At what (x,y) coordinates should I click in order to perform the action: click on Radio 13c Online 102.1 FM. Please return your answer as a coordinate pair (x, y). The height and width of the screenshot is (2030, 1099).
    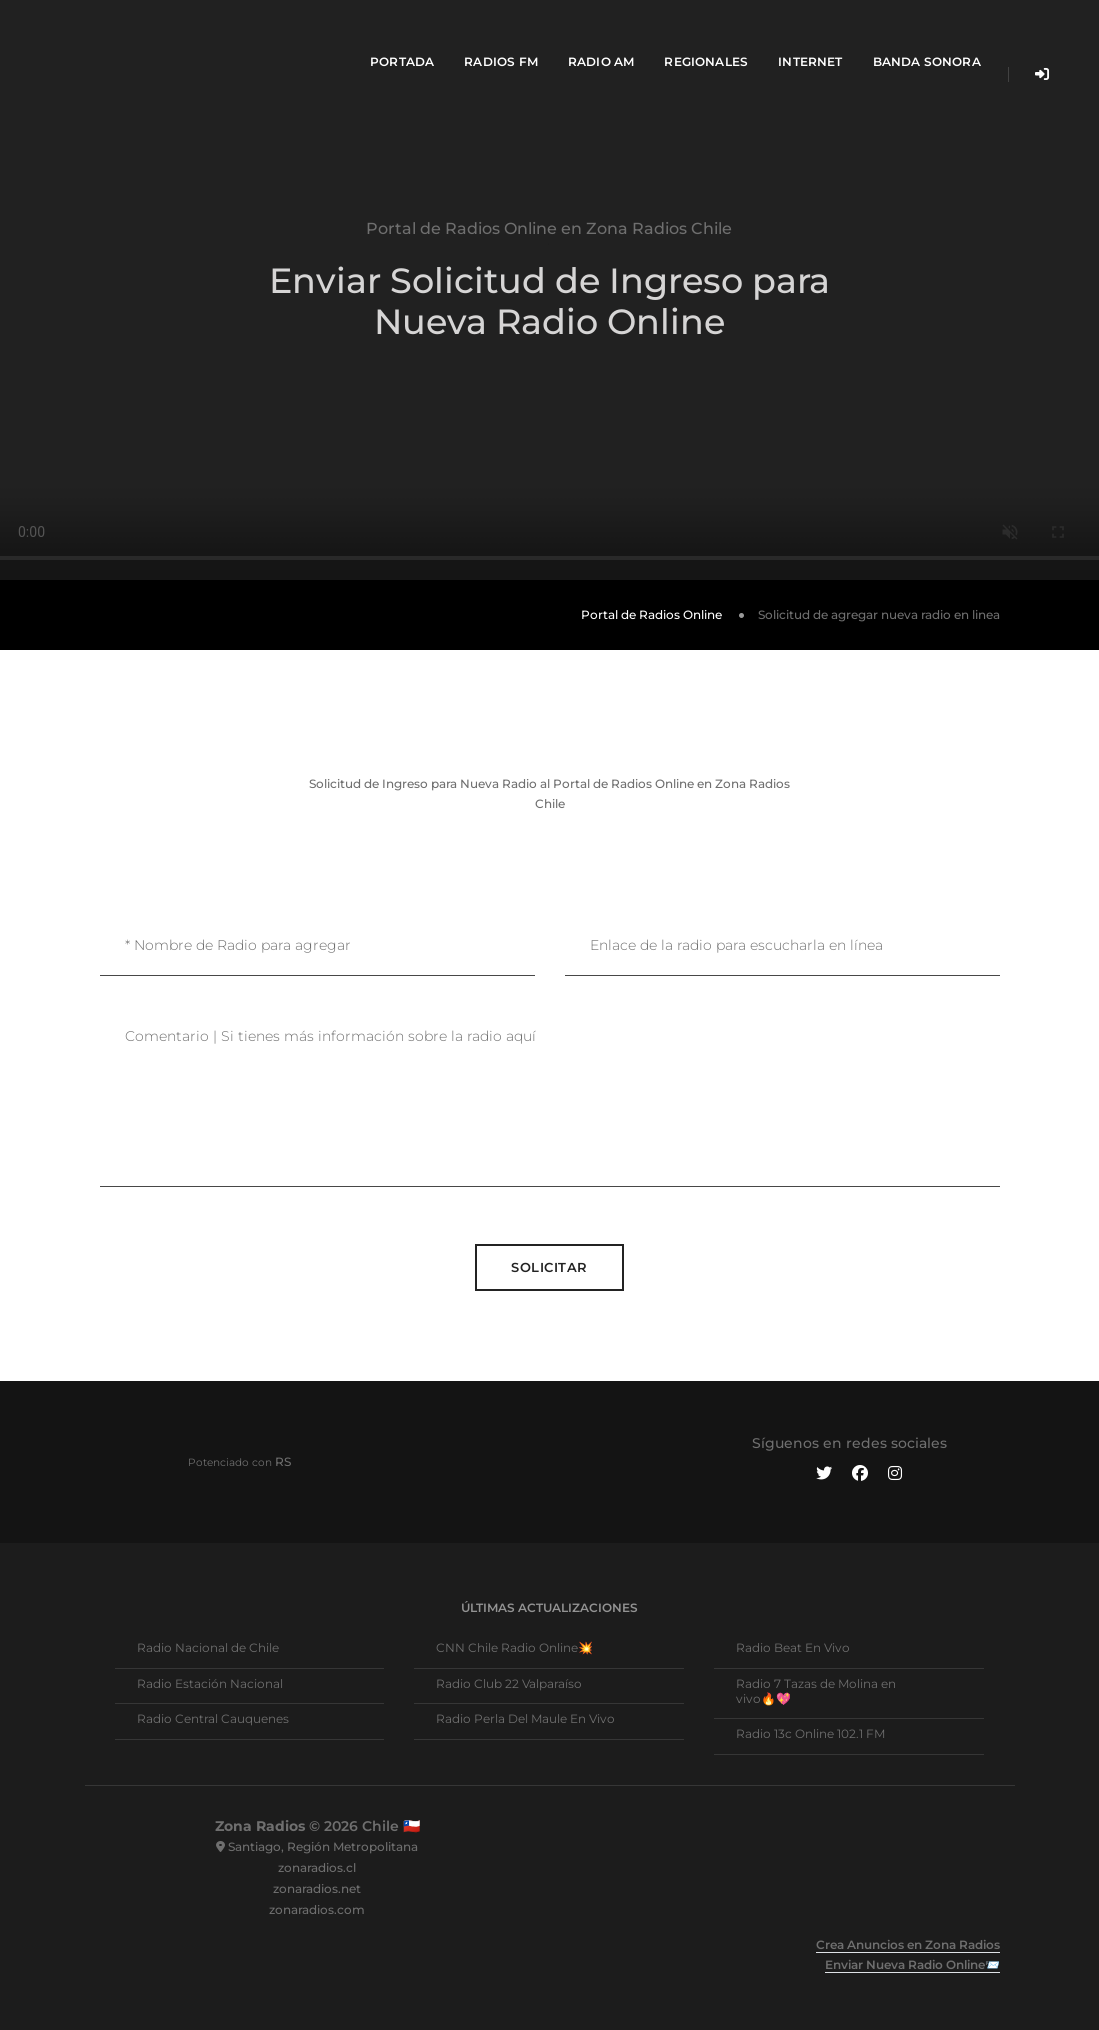
    Looking at the image, I should click on (810, 1733).